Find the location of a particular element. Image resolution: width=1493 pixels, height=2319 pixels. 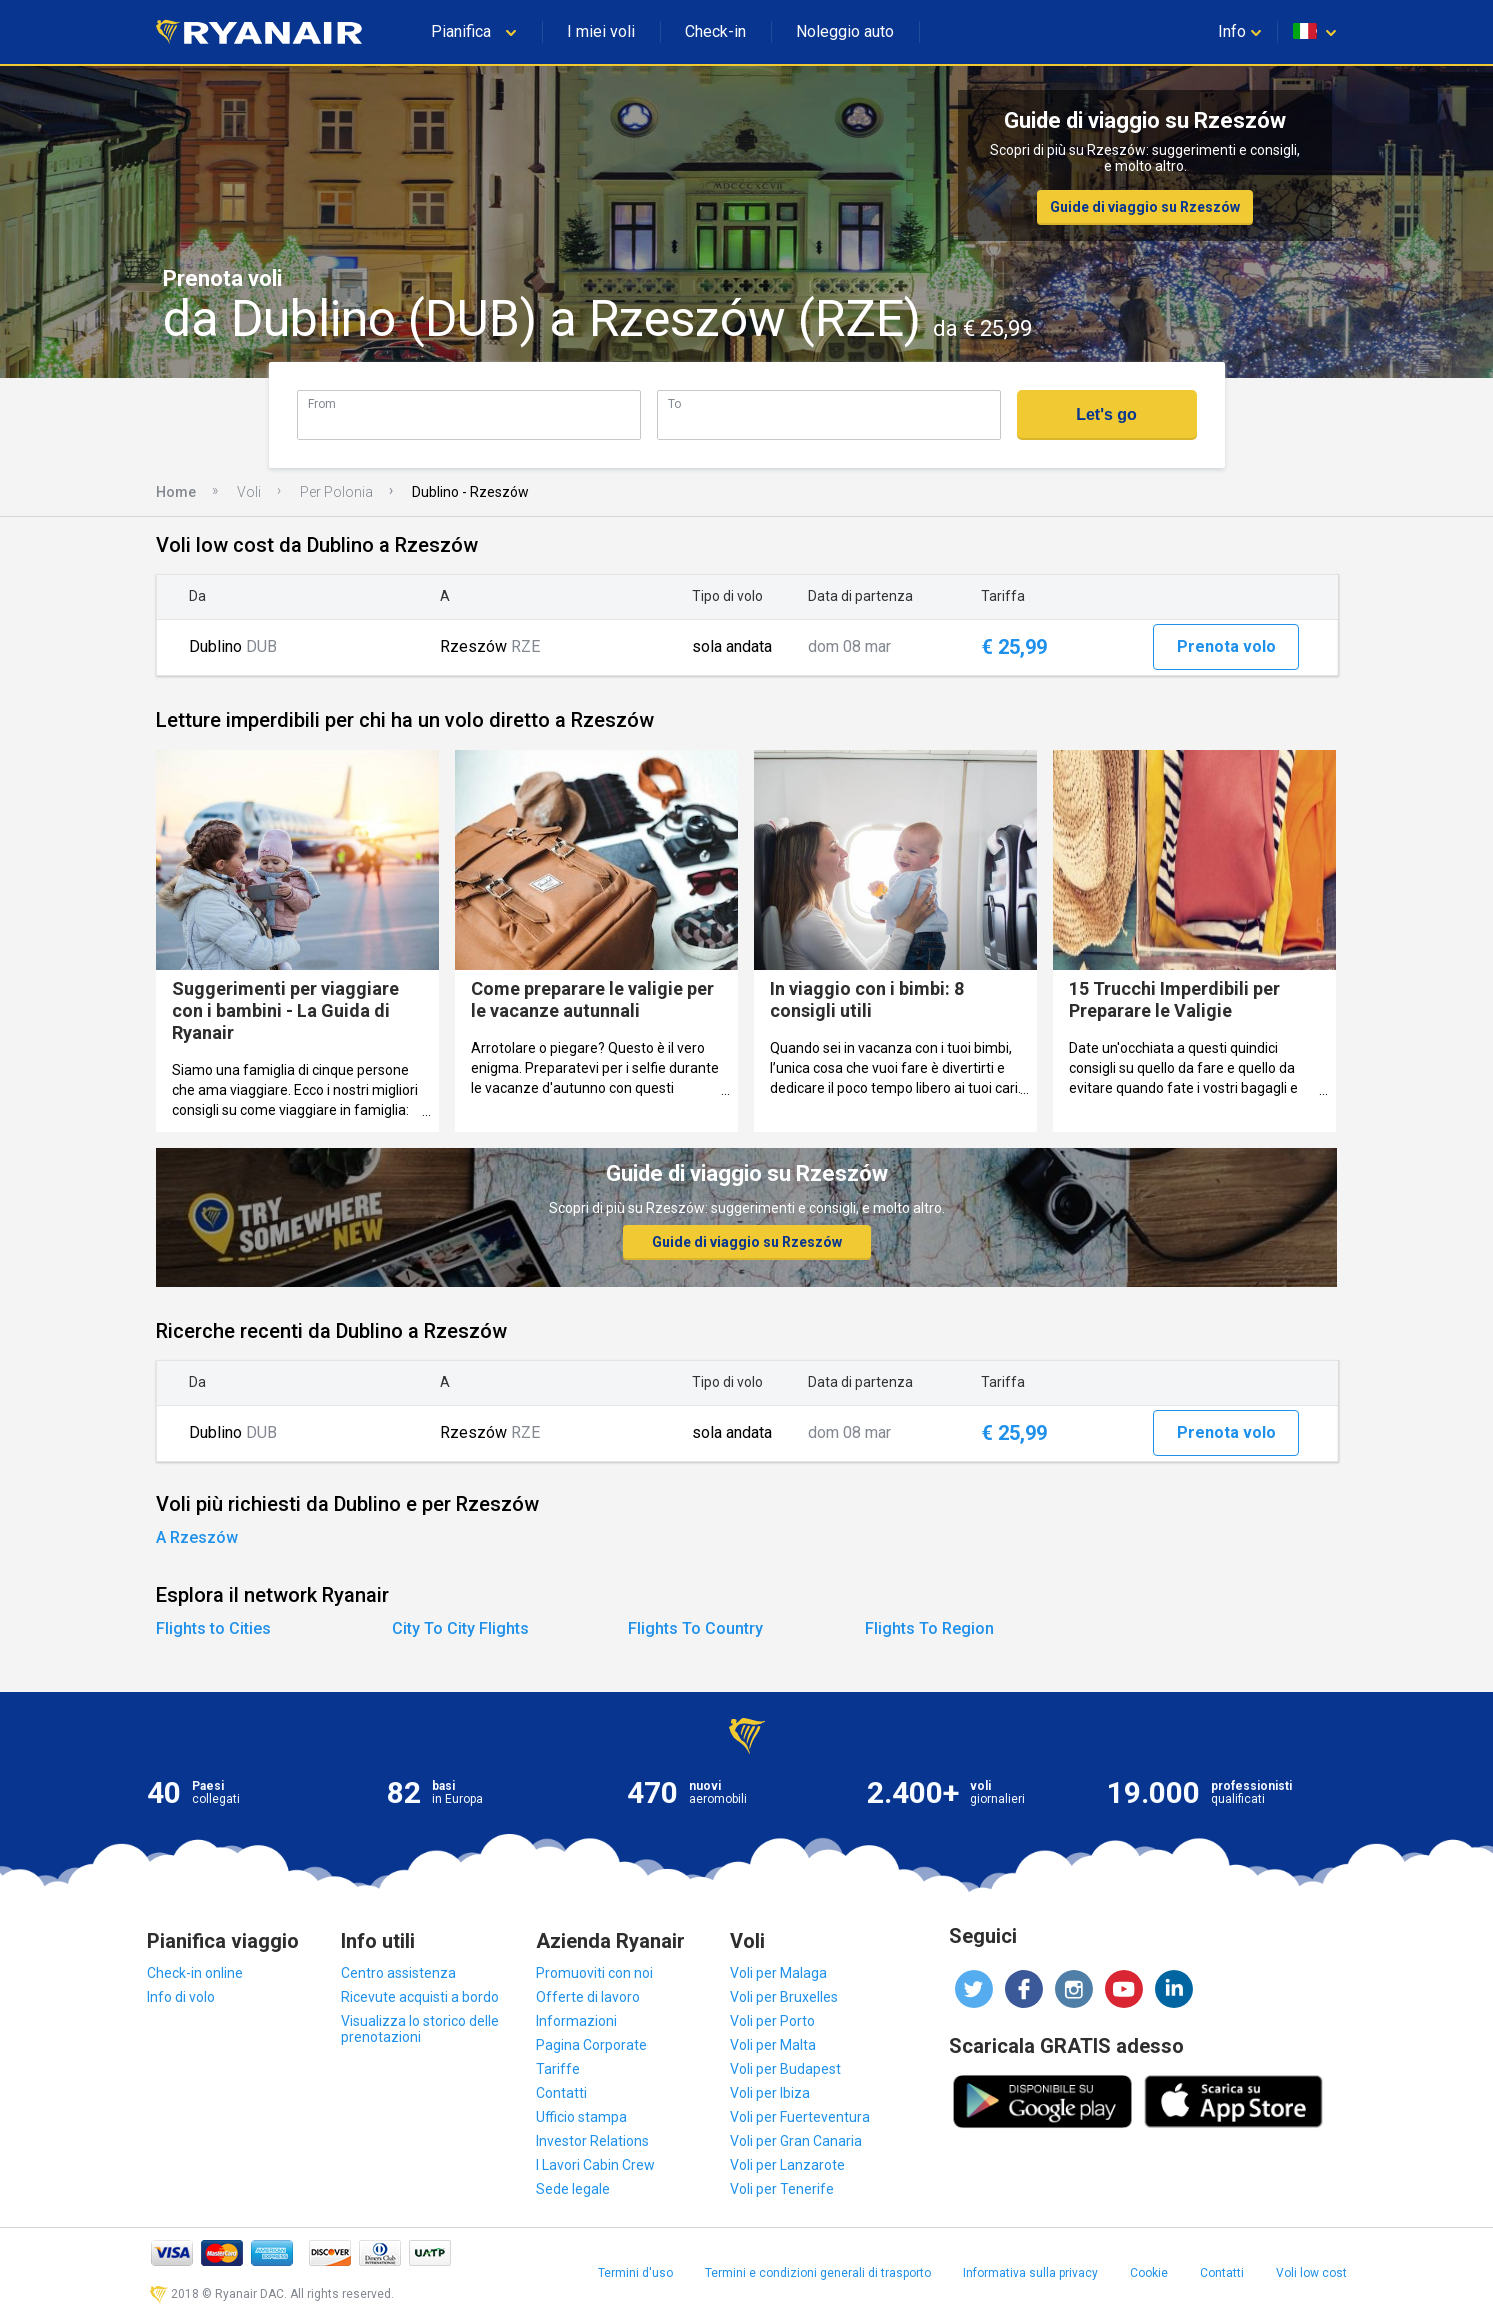

Promuoviti con noi is located at coordinates (594, 1973).